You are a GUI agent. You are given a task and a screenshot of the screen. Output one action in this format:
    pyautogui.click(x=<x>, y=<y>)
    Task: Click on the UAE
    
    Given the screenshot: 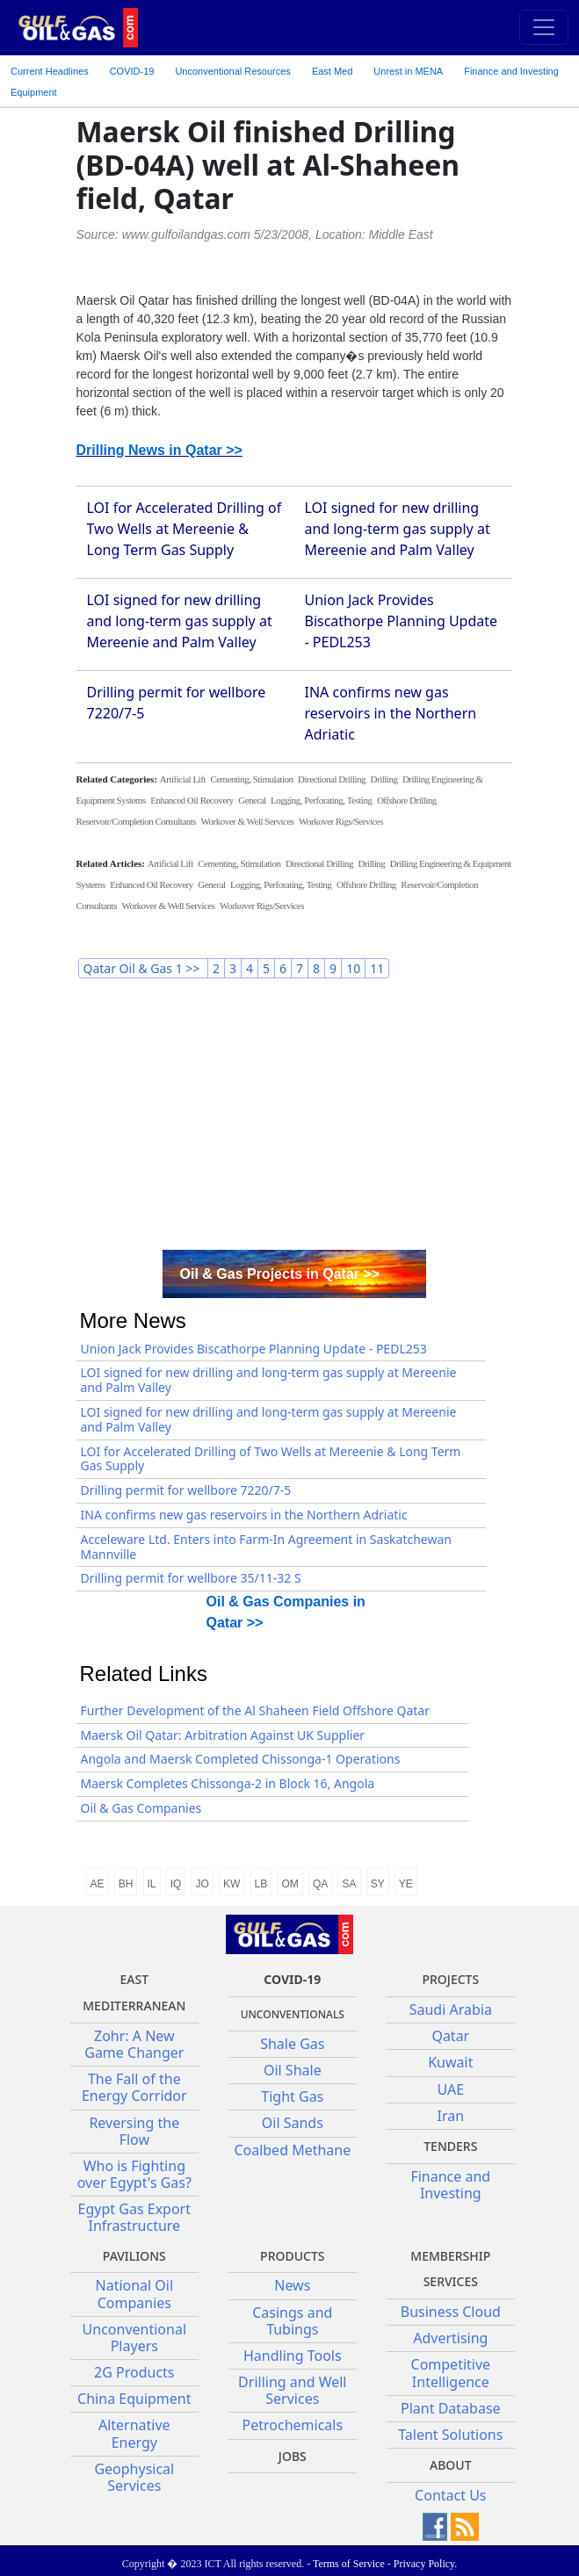 What is the action you would take?
    pyautogui.click(x=450, y=2089)
    